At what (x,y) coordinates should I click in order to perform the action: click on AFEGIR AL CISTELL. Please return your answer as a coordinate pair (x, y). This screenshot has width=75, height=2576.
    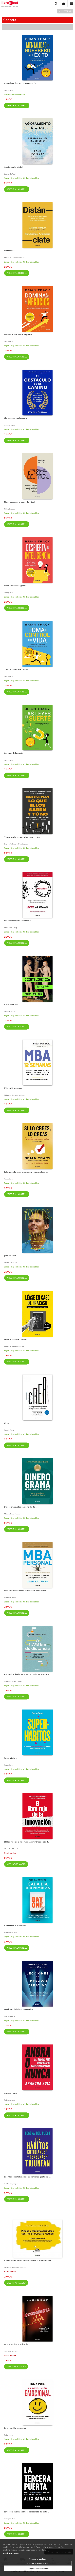
    Looking at the image, I should click on (17, 105).